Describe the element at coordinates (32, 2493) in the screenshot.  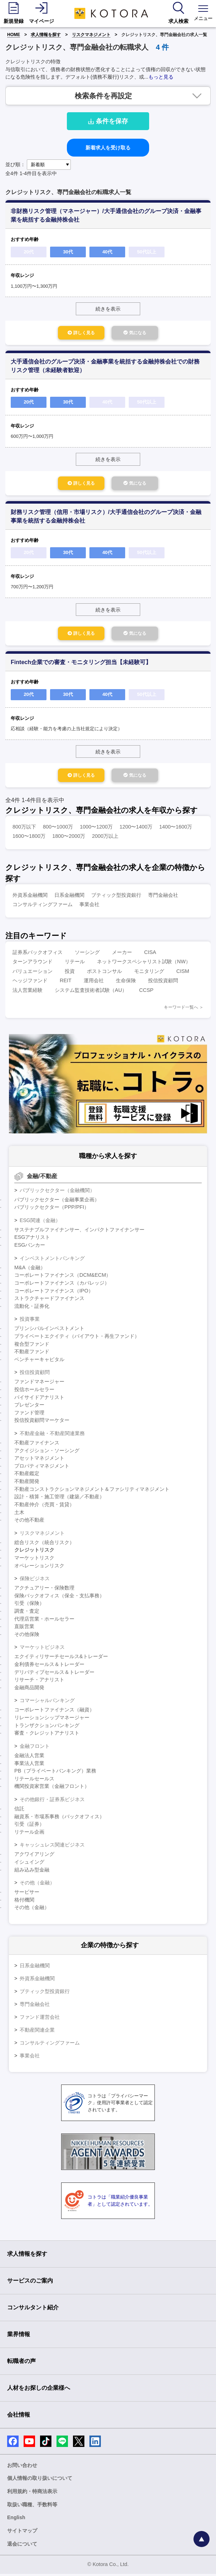
I see `利用規約・特商法表示` at that location.